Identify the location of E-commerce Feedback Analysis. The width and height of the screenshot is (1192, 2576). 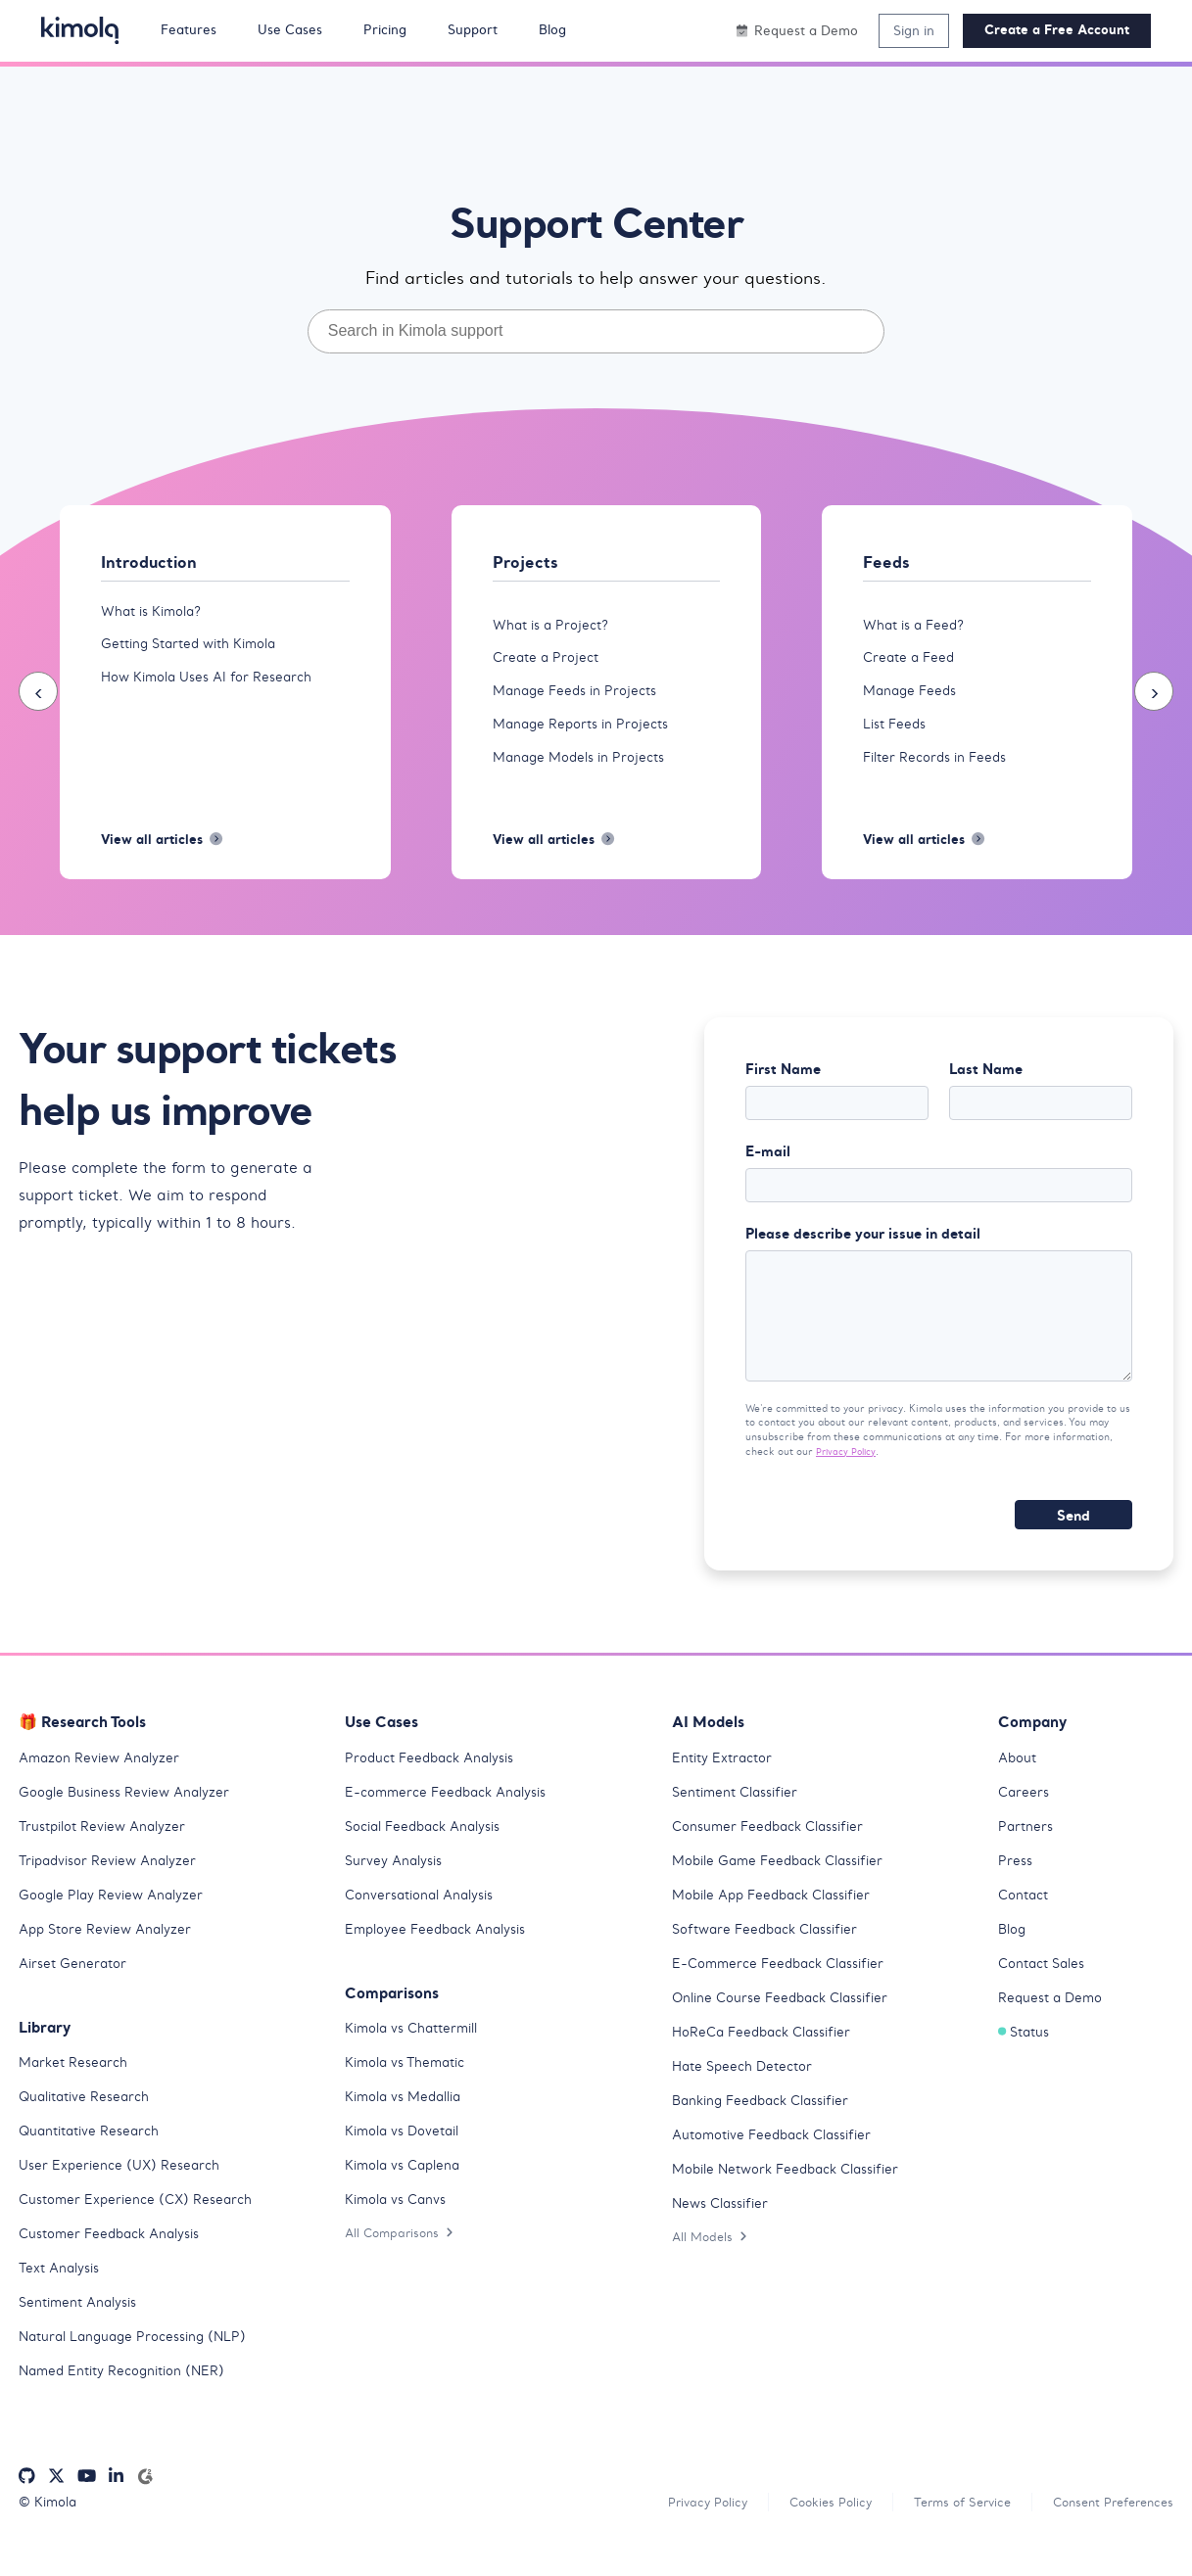
(453, 1814).